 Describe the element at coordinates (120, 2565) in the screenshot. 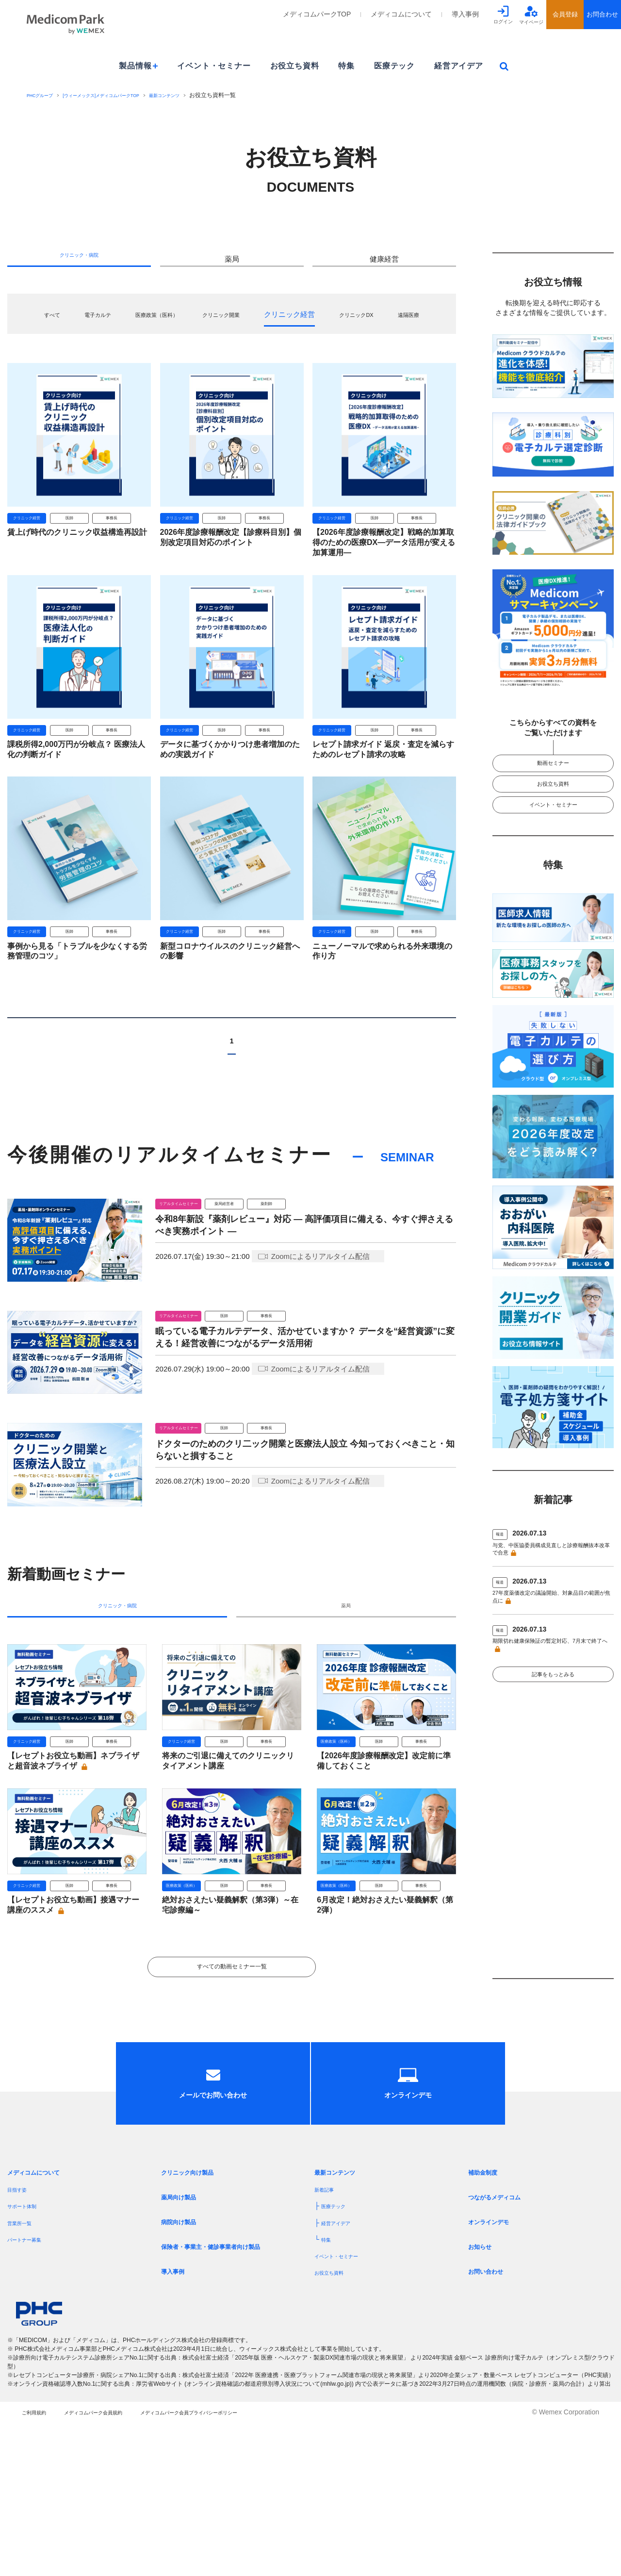

I see `メディコムパーク会員規約` at that location.